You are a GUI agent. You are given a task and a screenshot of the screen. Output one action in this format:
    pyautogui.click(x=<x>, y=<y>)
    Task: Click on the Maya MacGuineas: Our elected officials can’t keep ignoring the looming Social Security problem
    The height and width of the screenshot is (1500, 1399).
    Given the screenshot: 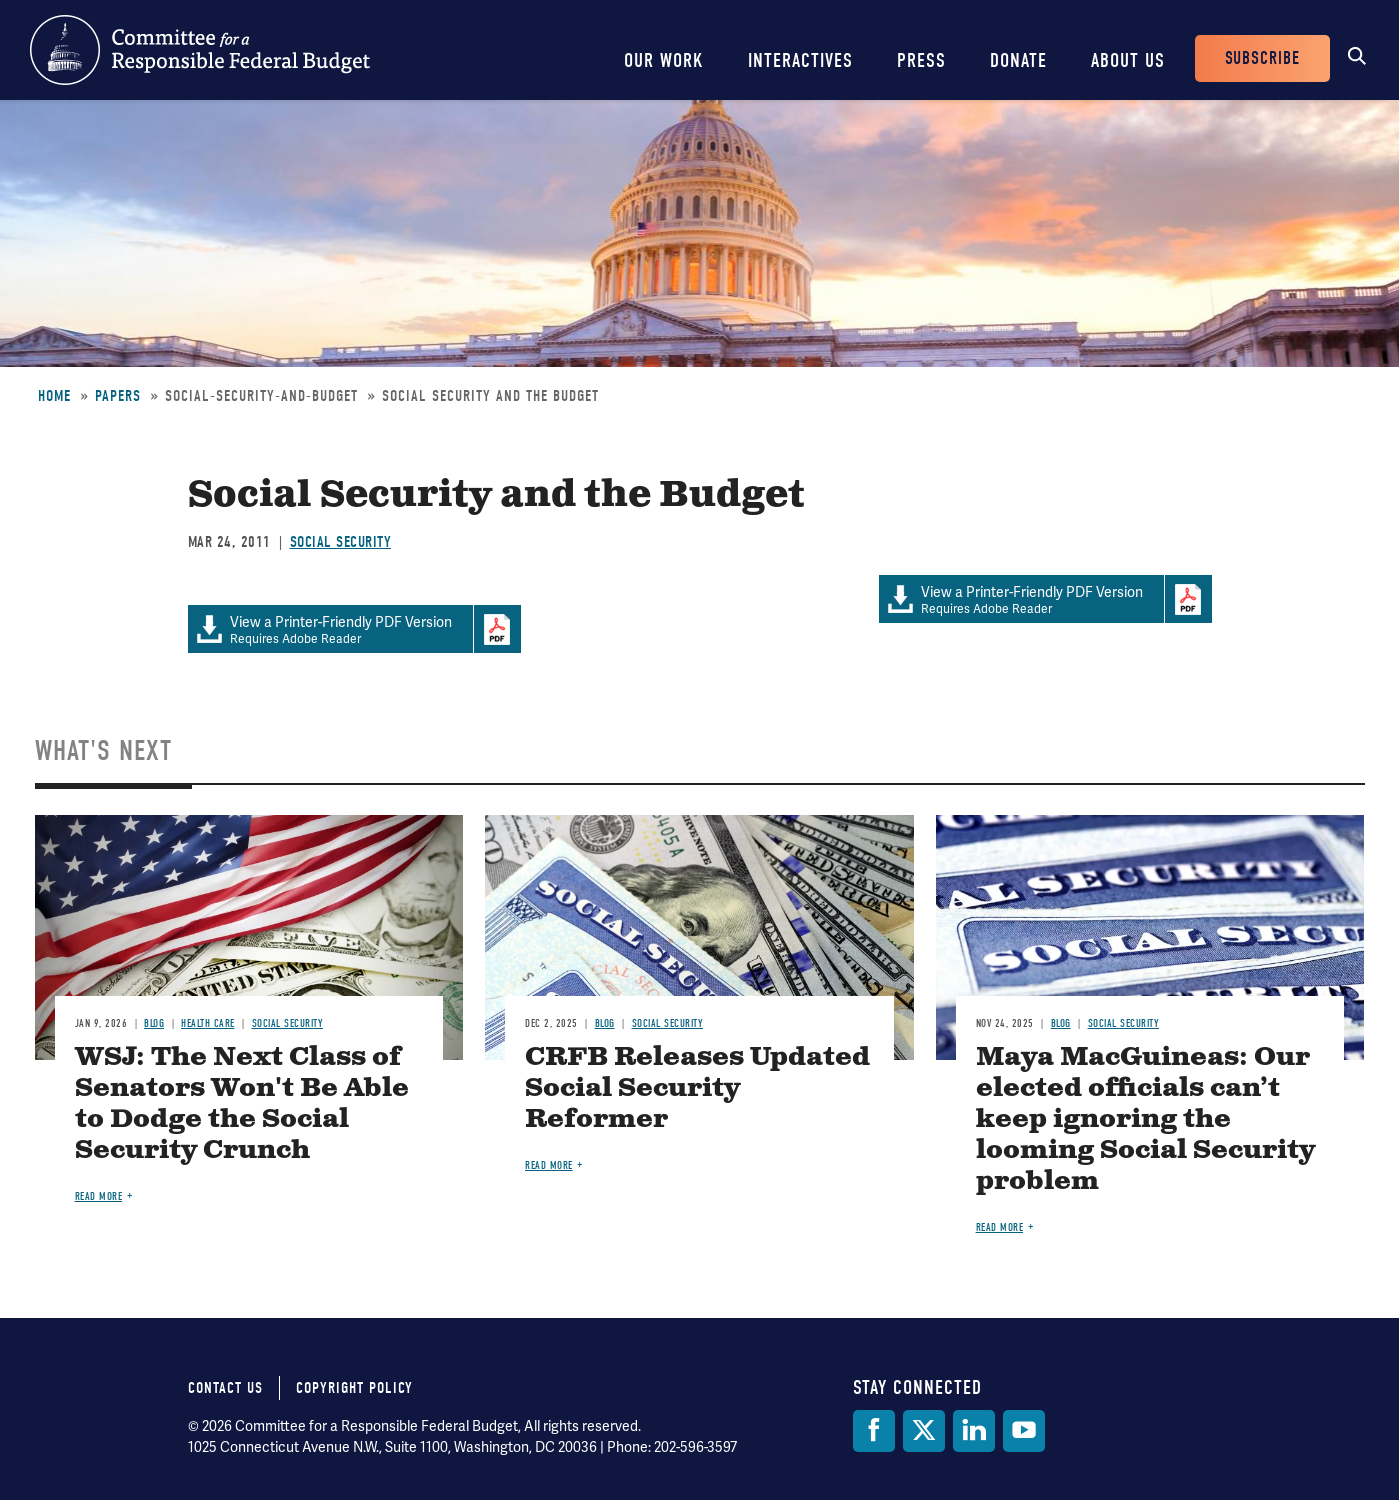 What is the action you would take?
    pyautogui.click(x=1145, y=1119)
    